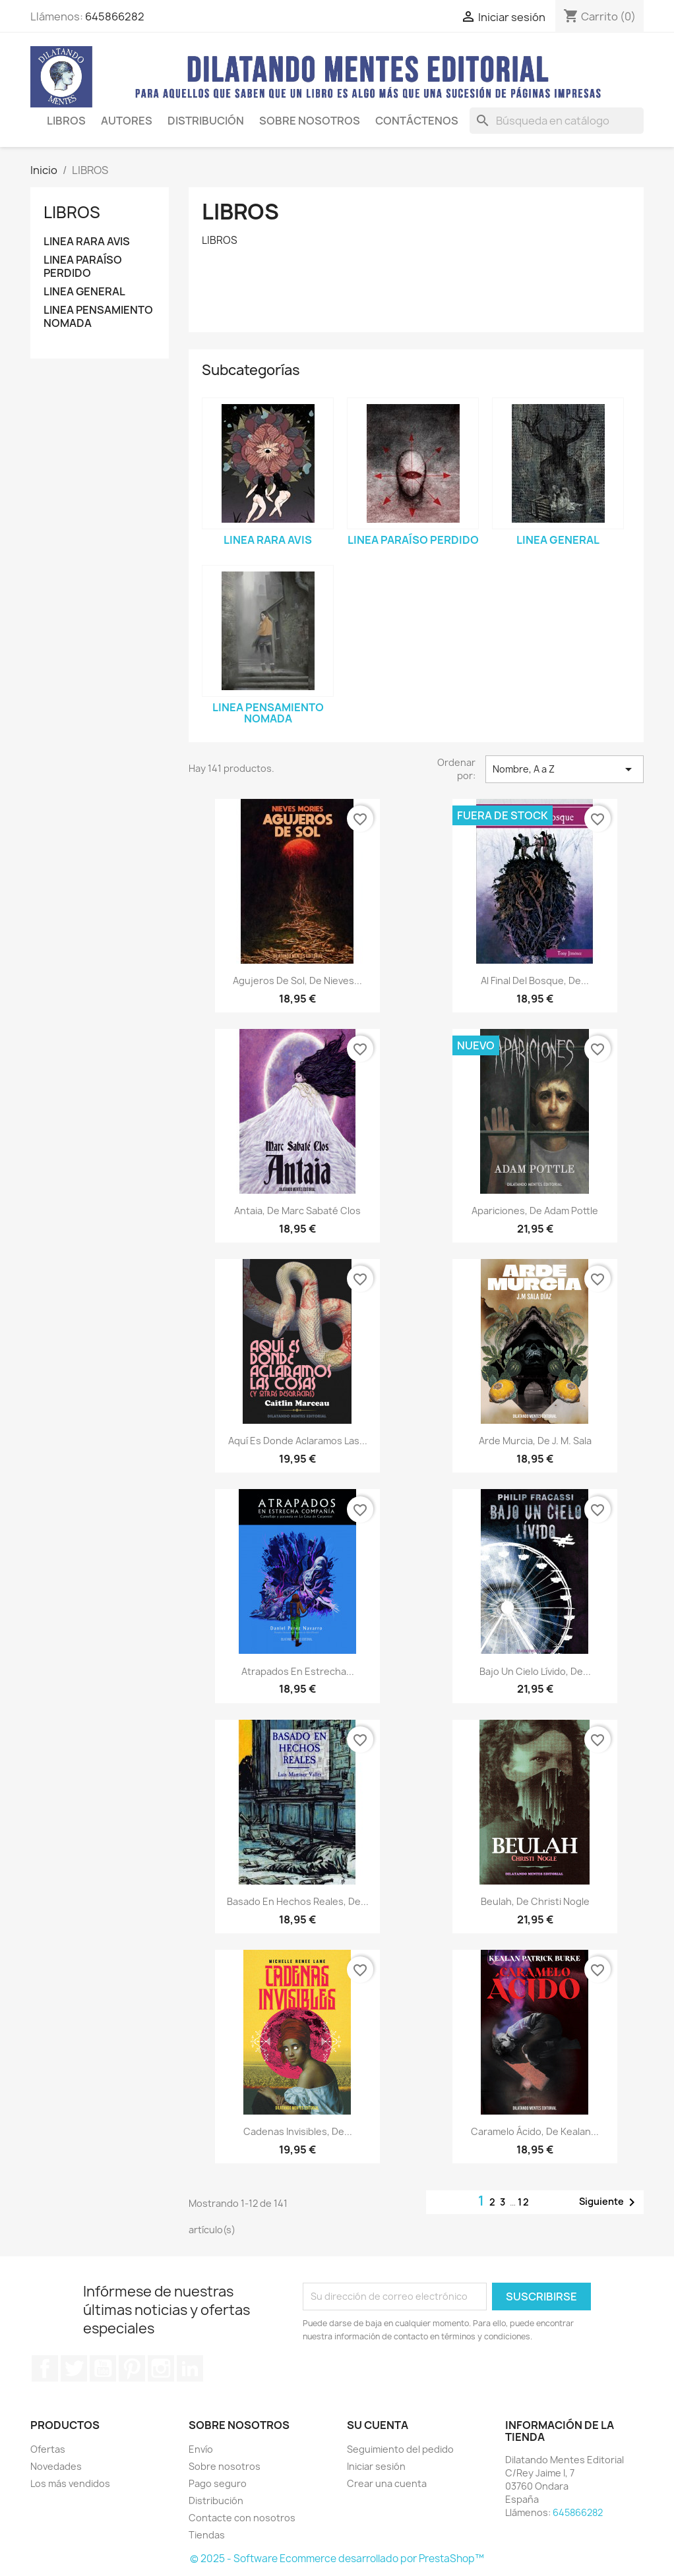 The height and width of the screenshot is (2576, 674). I want to click on Seguimiento del pedido, so click(400, 2449).